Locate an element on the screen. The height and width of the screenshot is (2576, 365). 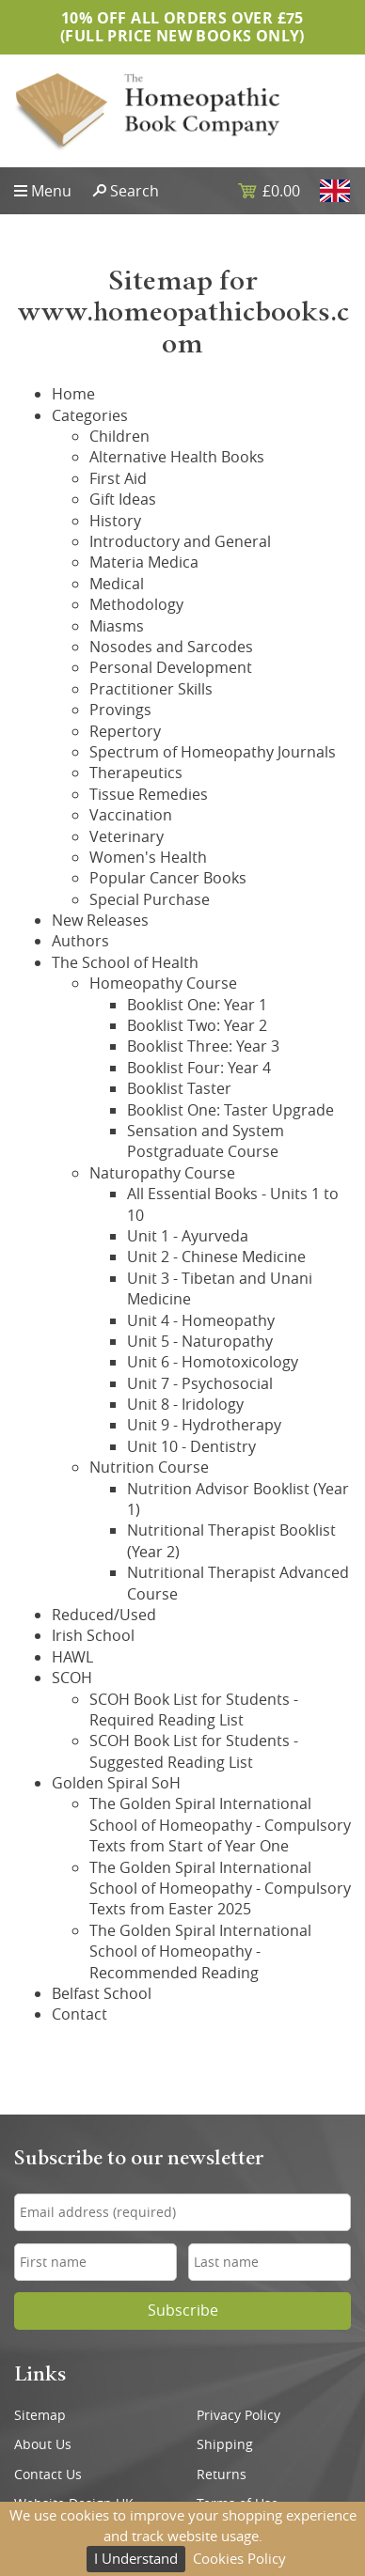
Homeopathy Course is located at coordinates (163, 983).